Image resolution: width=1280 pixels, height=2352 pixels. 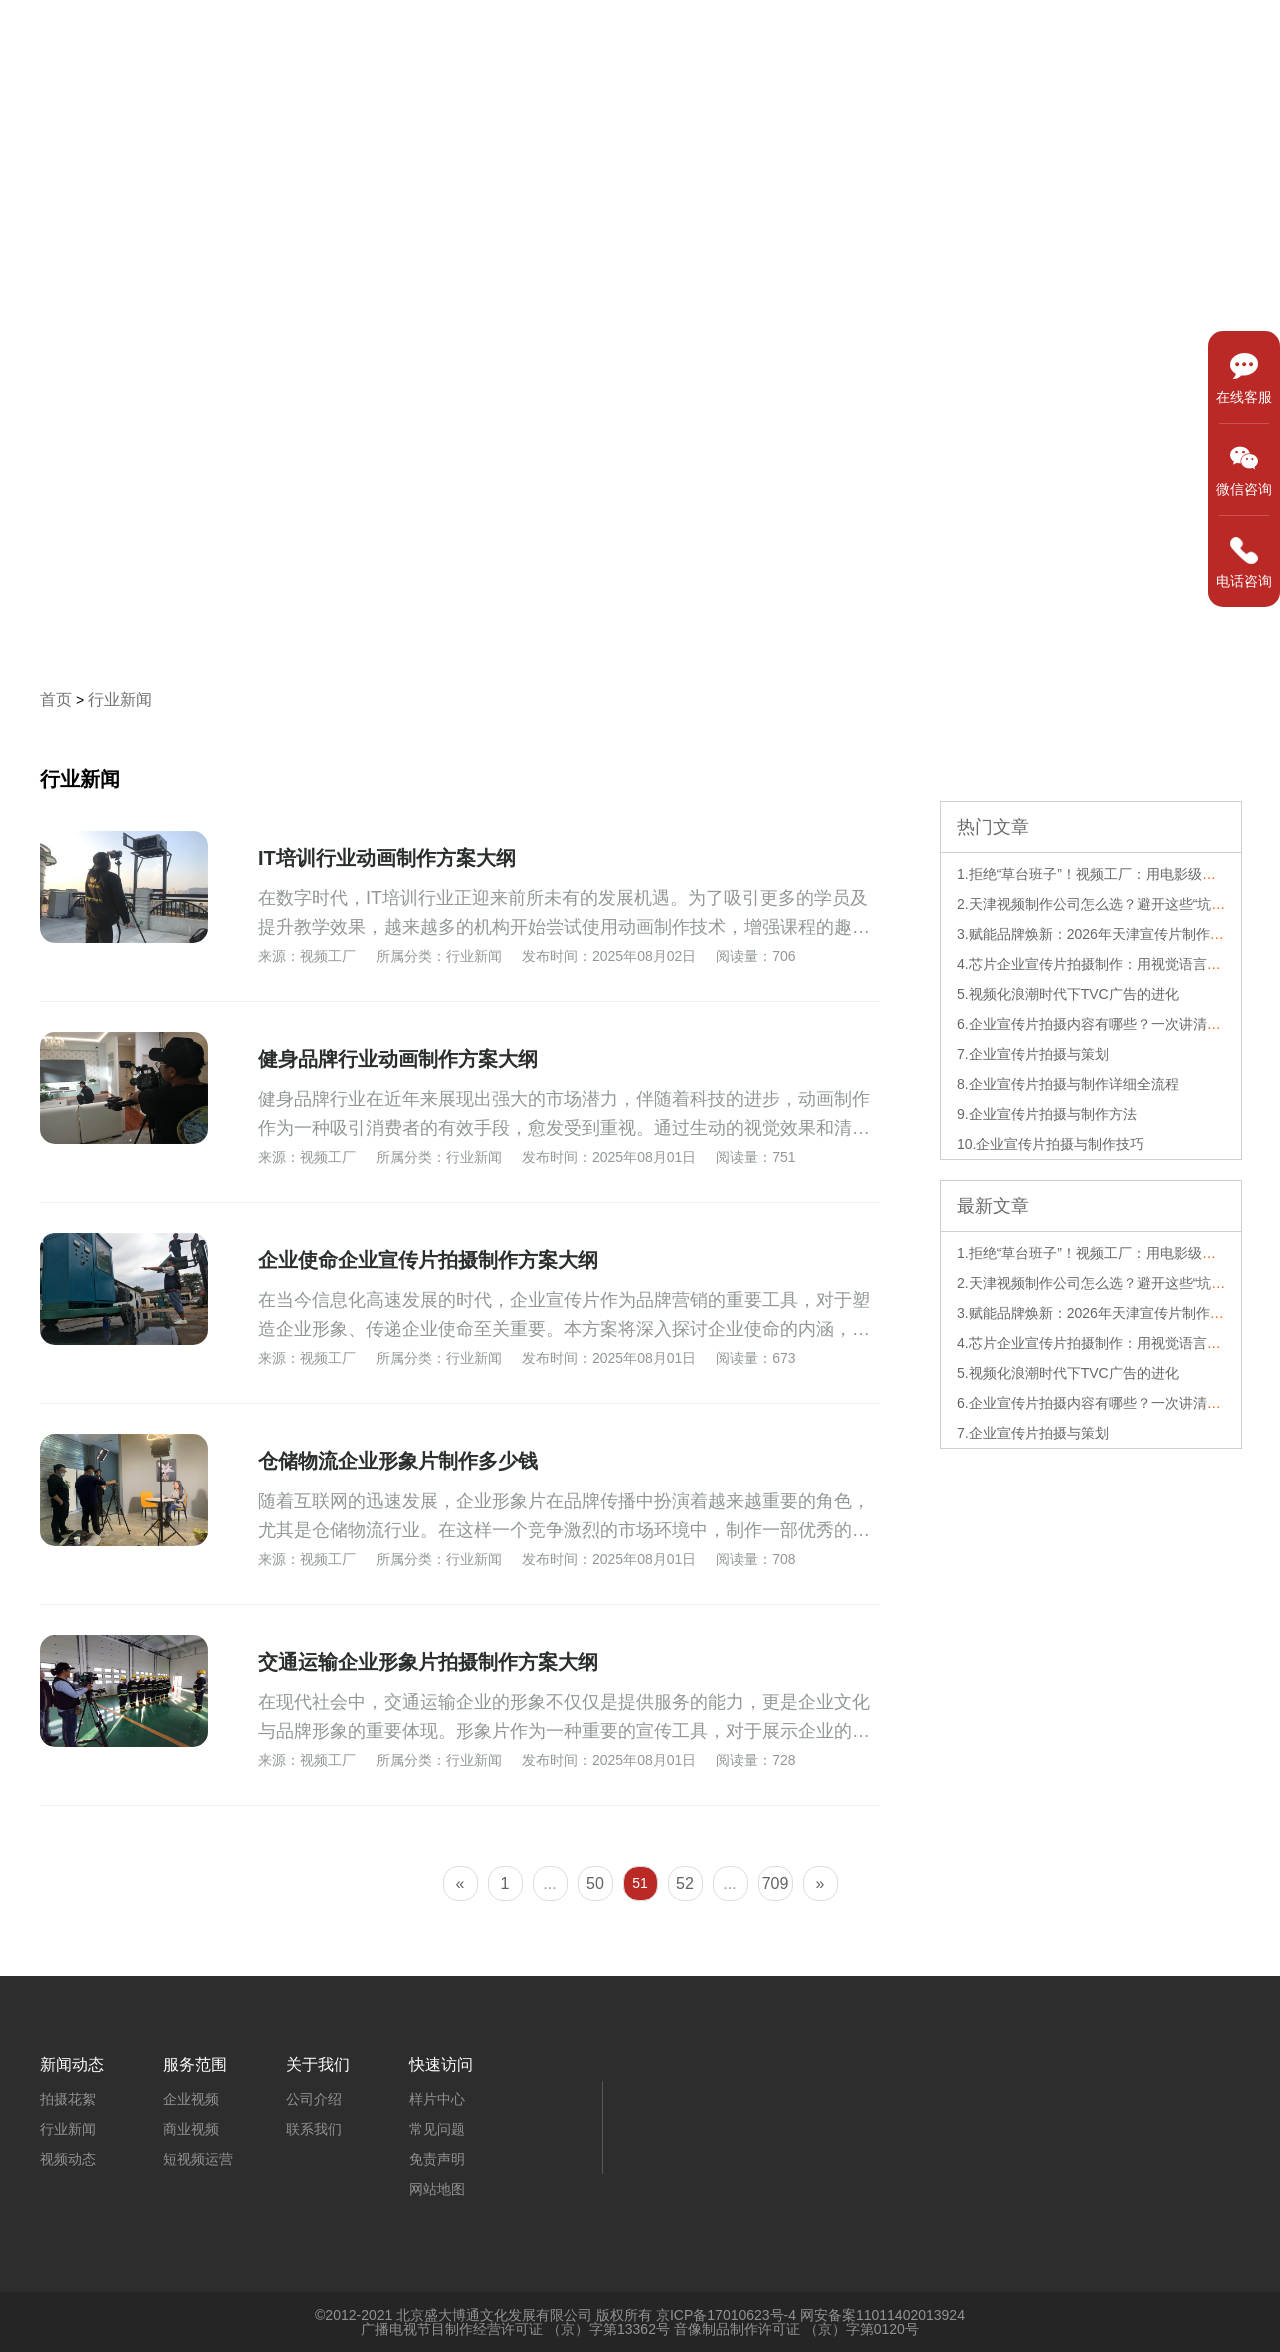 I want to click on 新闻动态, so click(x=1090, y=36).